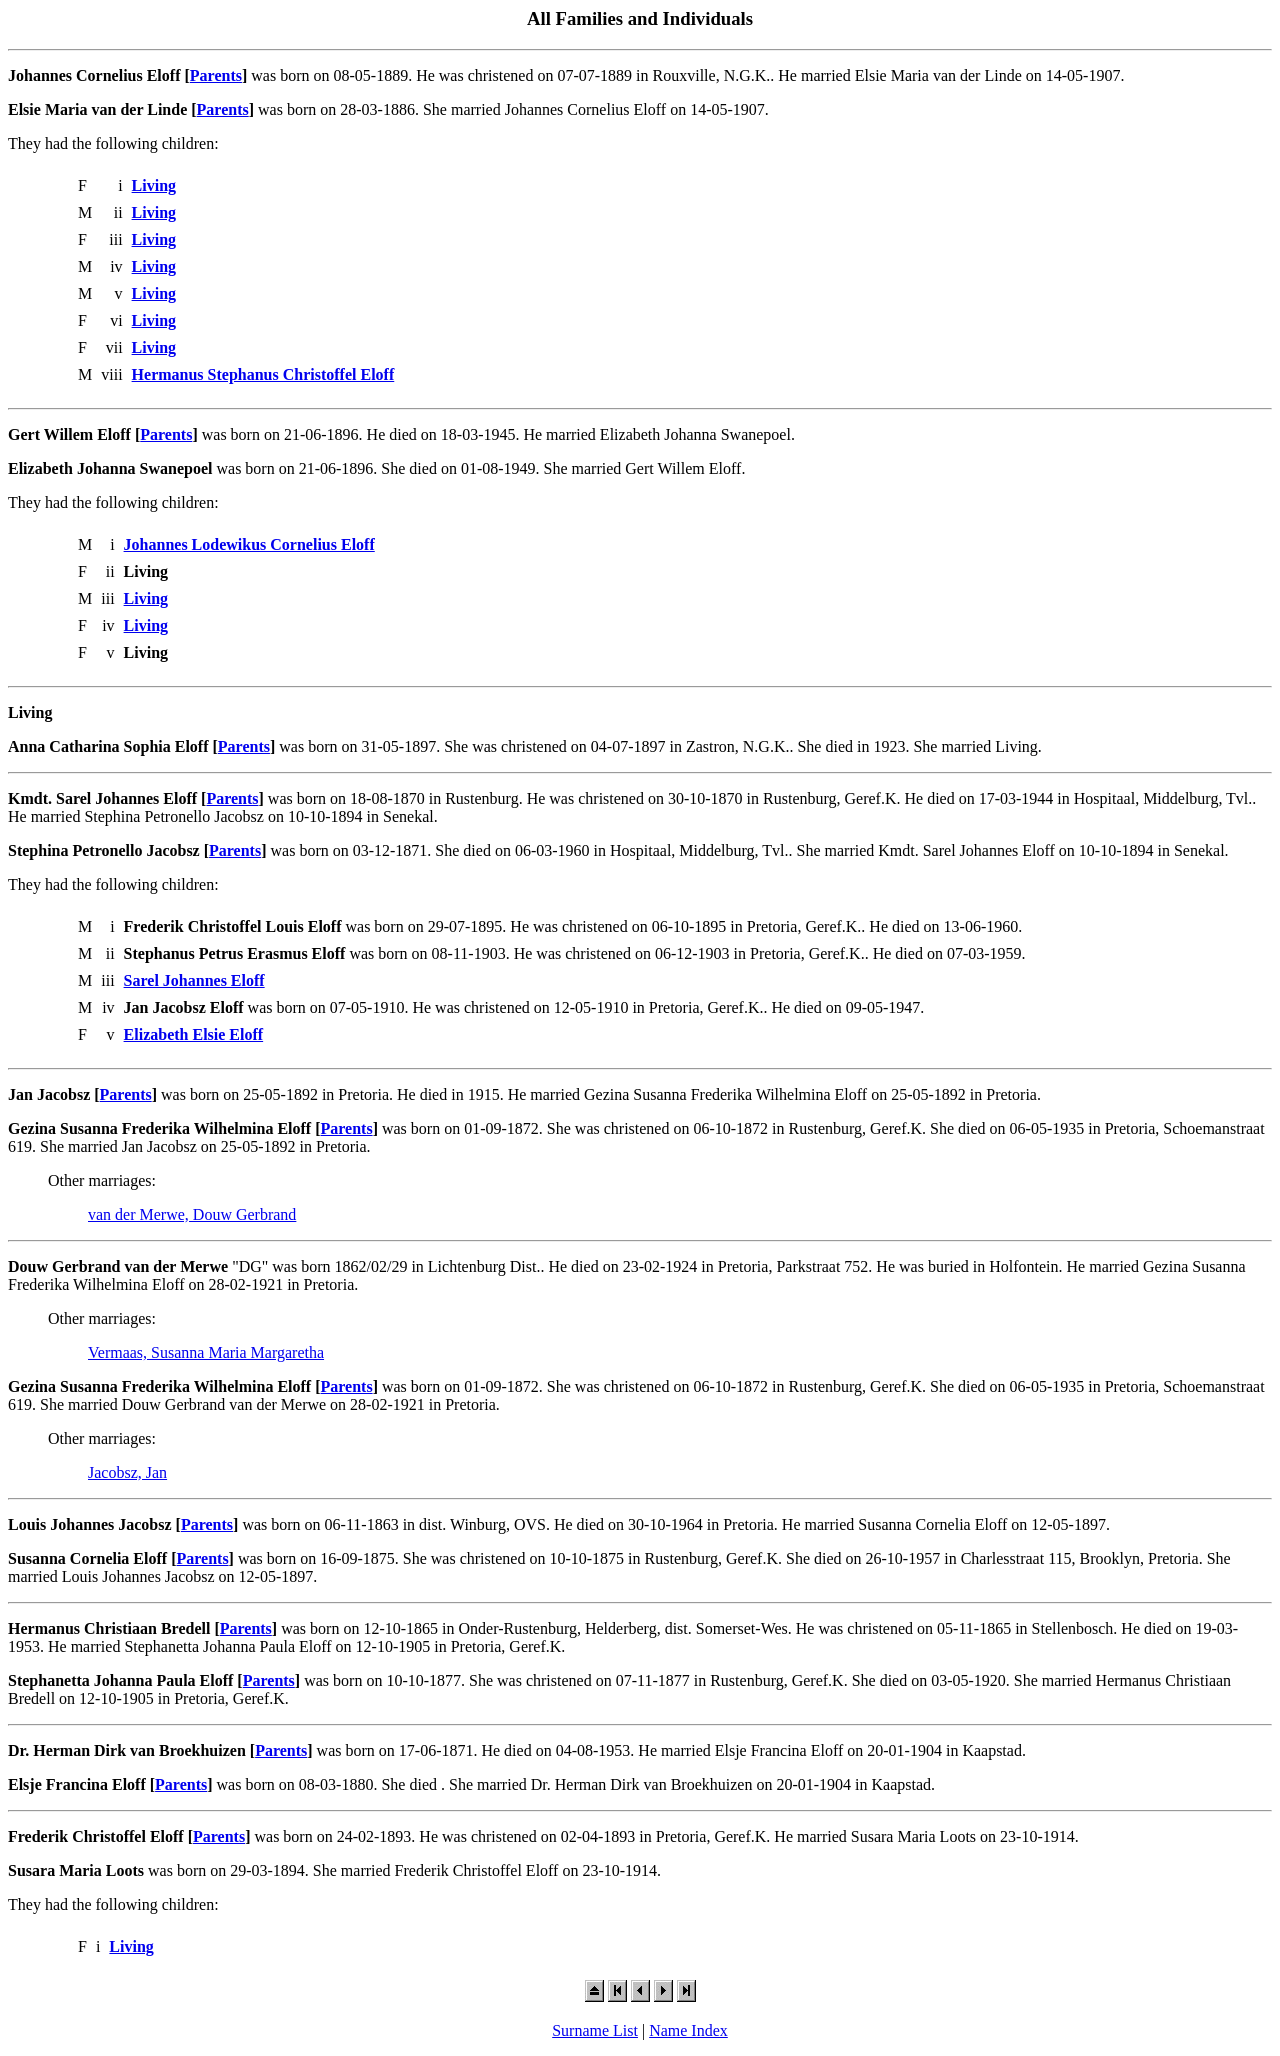  Describe the element at coordinates (595, 2030) in the screenshot. I see `Surname List` at that location.